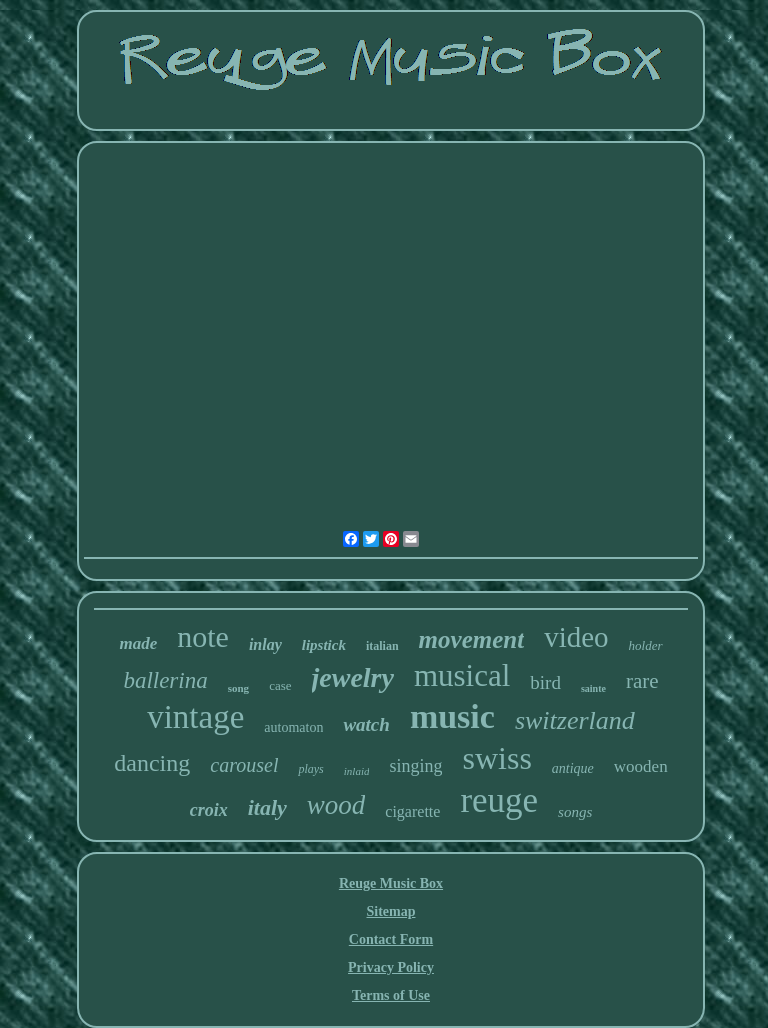  I want to click on Reuge Music Box, so click(391, 883).